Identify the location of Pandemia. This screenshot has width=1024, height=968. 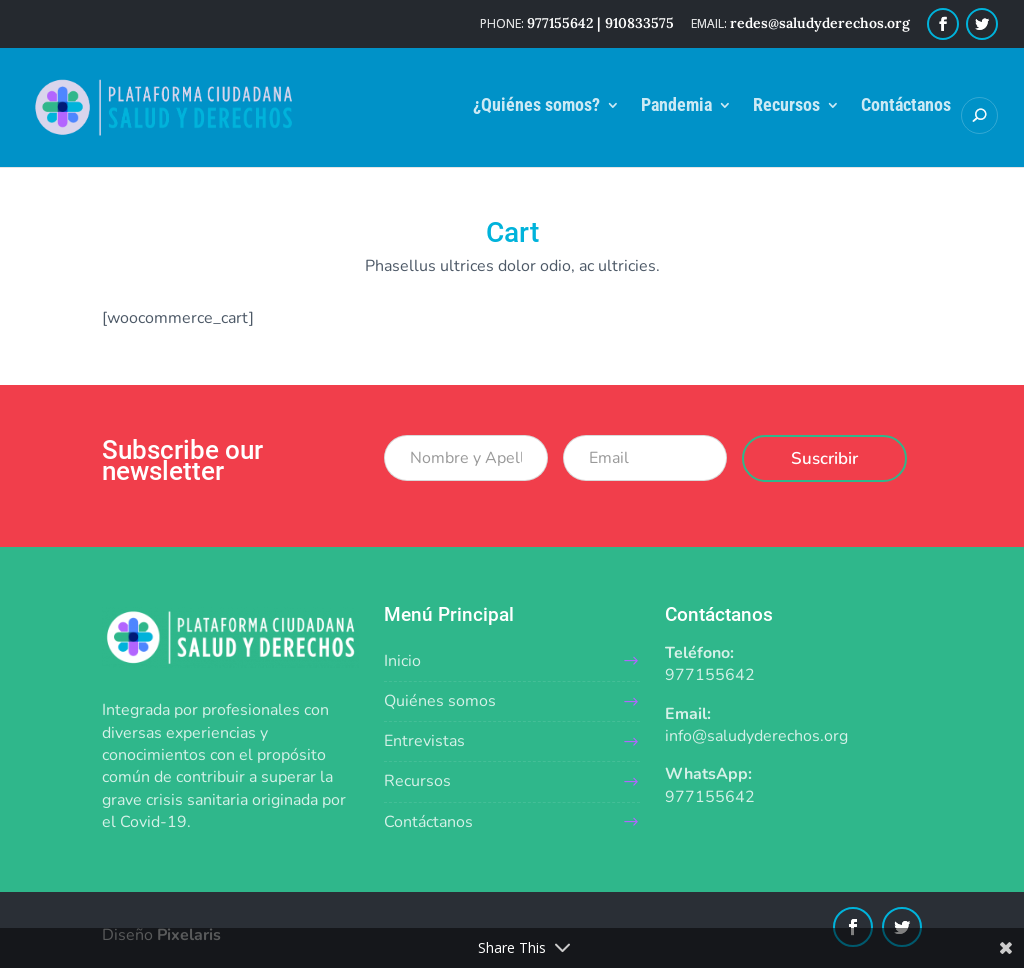
(676, 106).